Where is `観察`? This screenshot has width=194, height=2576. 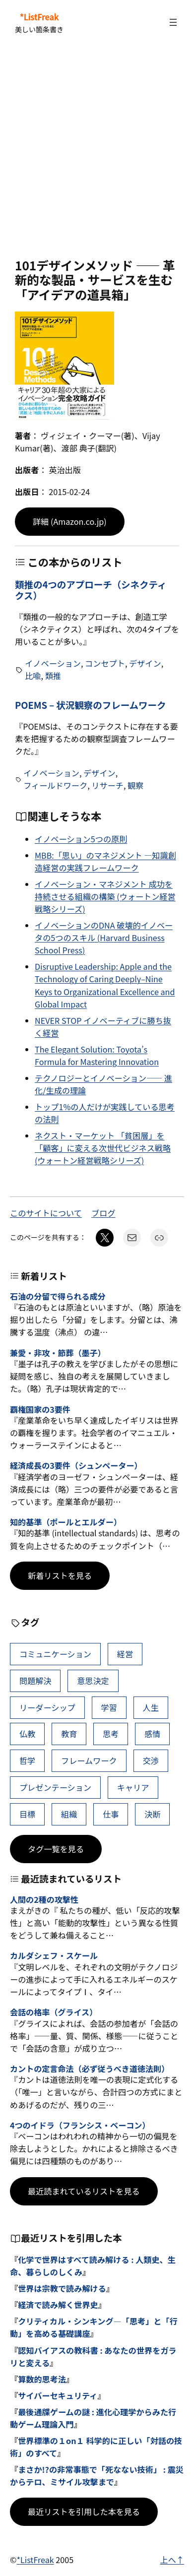 観察 is located at coordinates (135, 785).